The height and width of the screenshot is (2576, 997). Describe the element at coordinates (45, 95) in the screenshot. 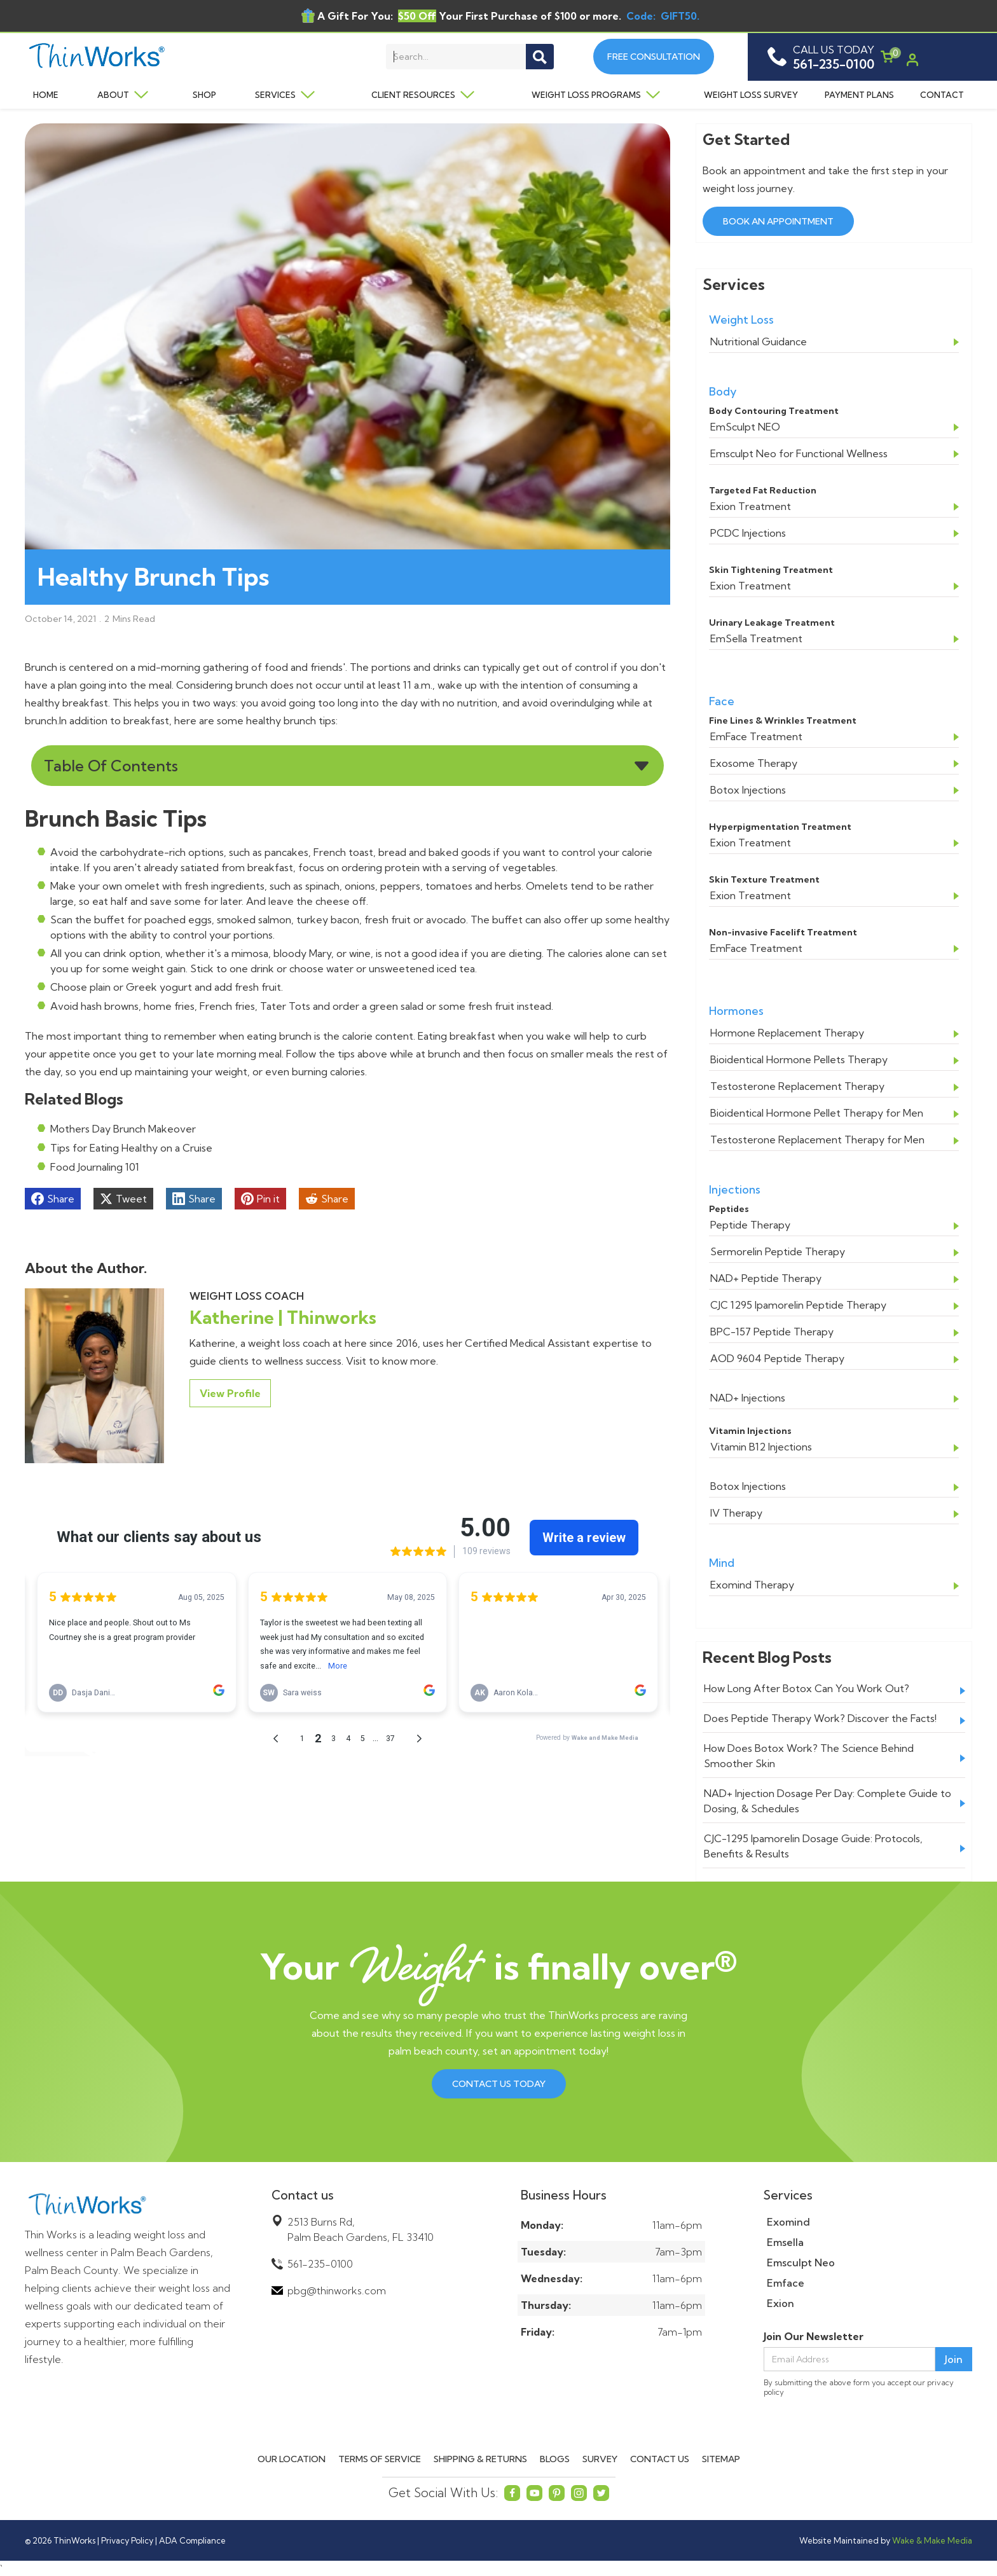

I see `Home` at that location.